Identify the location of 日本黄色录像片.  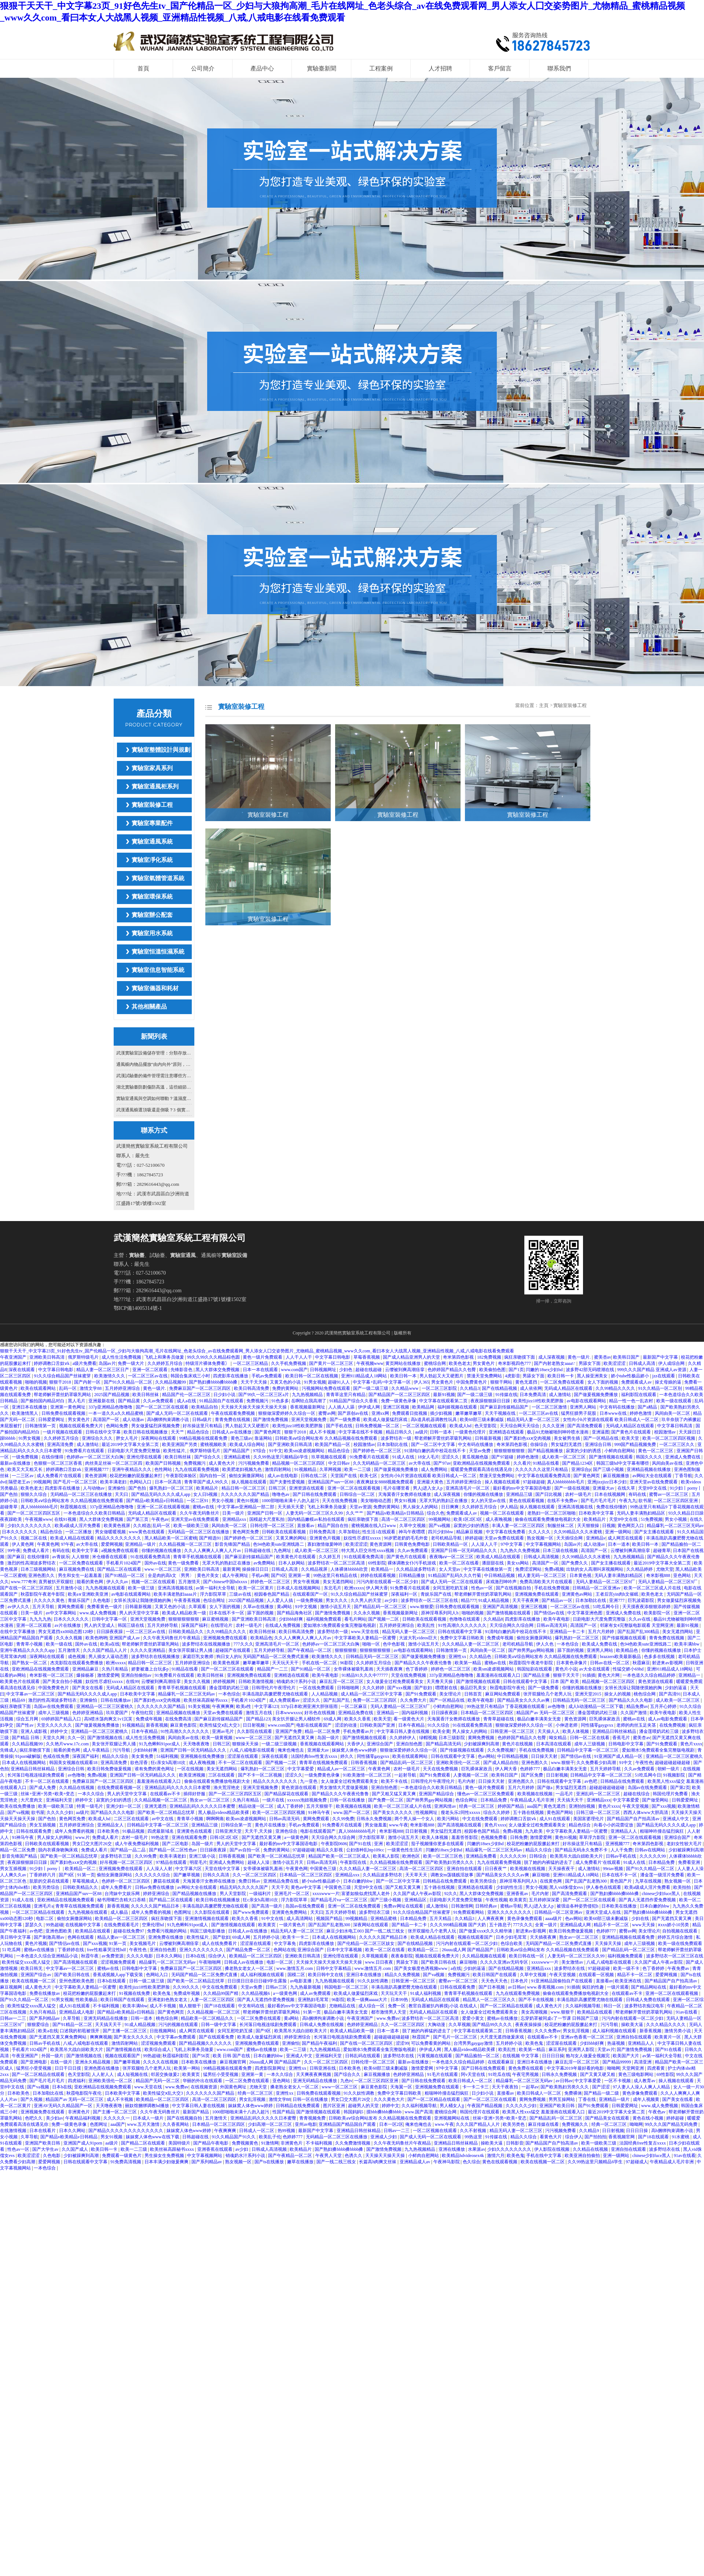
(572, 1662).